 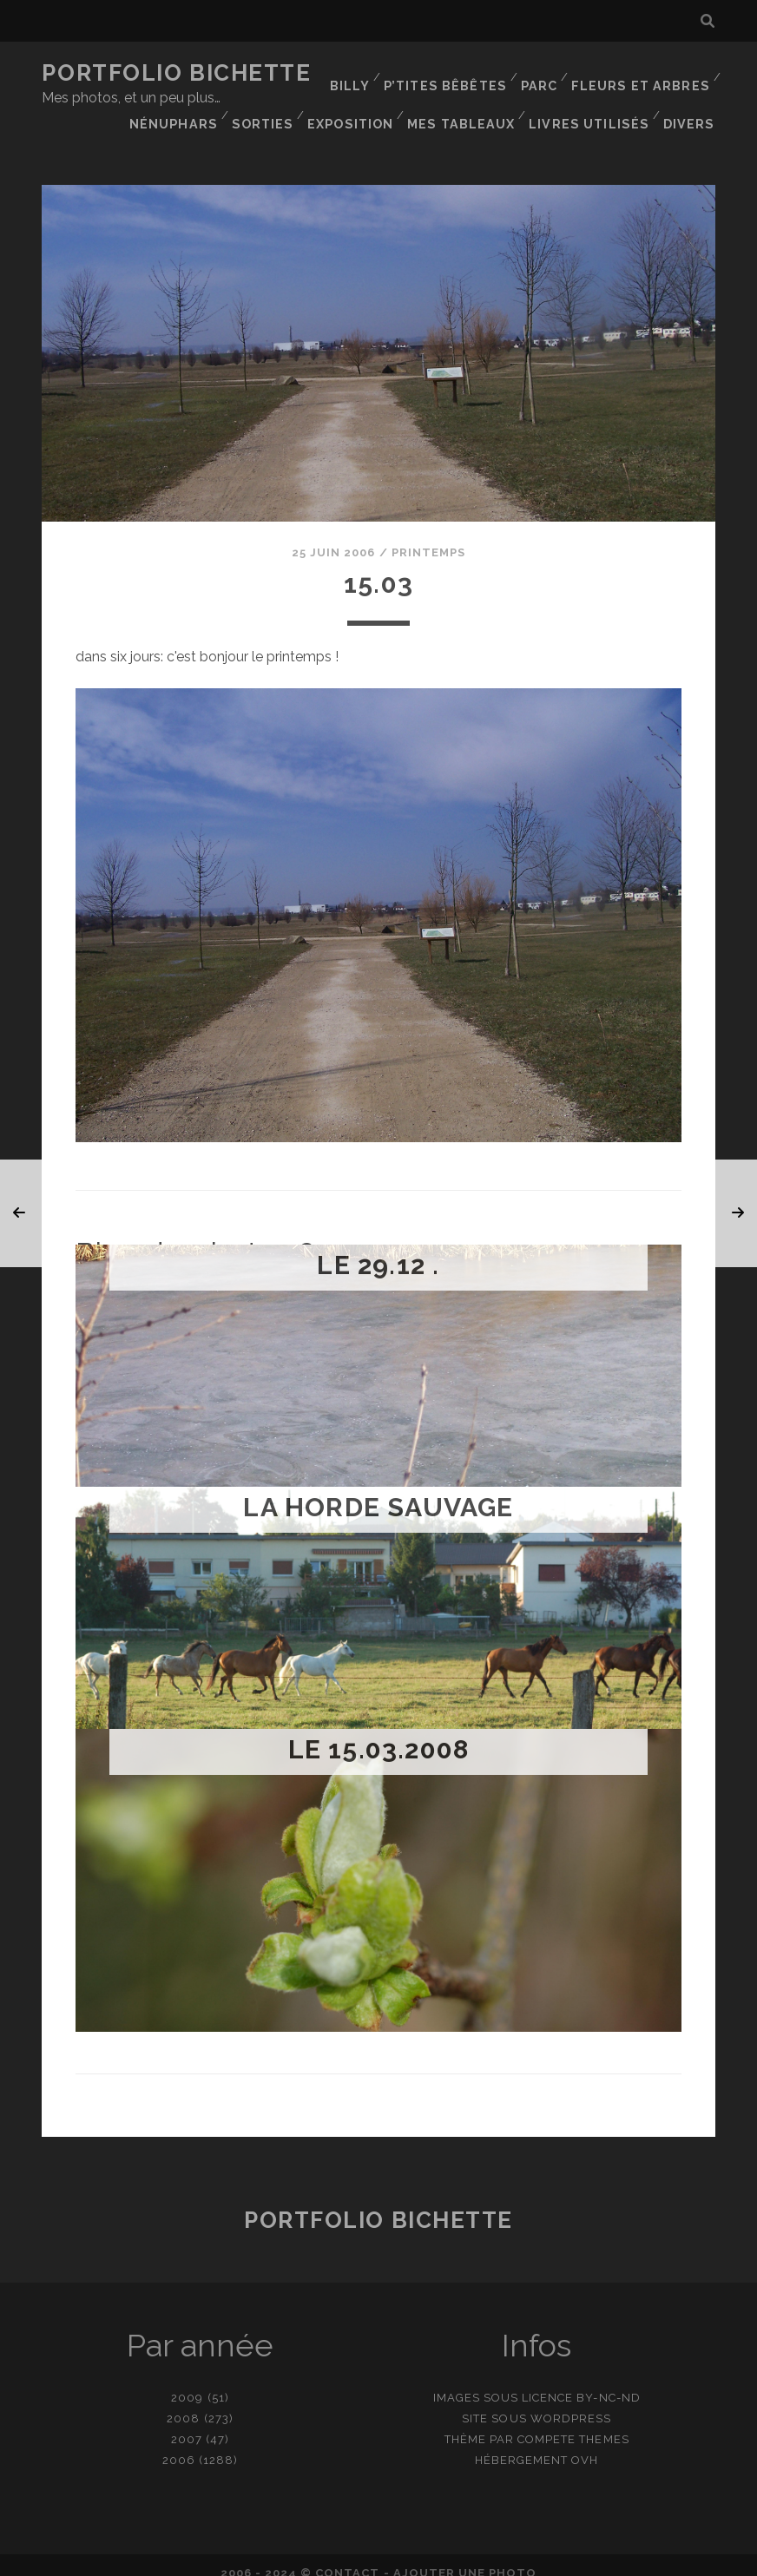 What do you see at coordinates (452, 73) in the screenshot?
I see `P’tites bêbêtes` at bounding box center [452, 73].